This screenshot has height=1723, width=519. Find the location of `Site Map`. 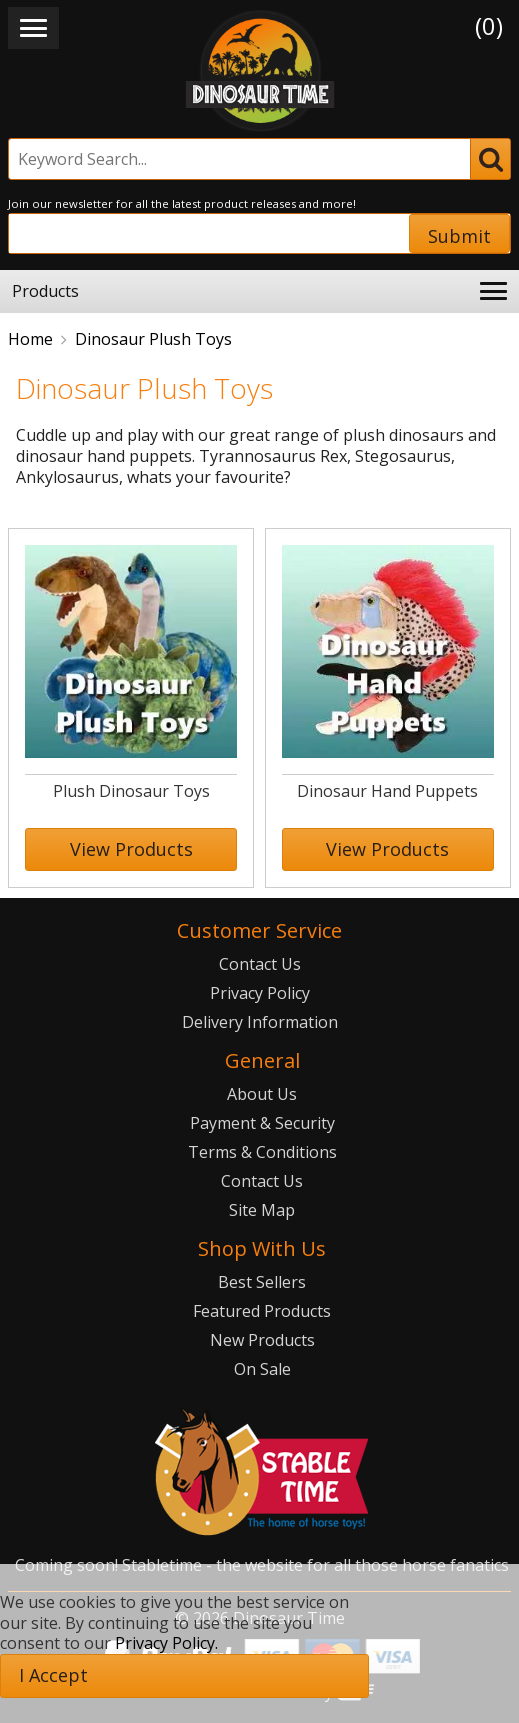

Site Map is located at coordinates (262, 1210).